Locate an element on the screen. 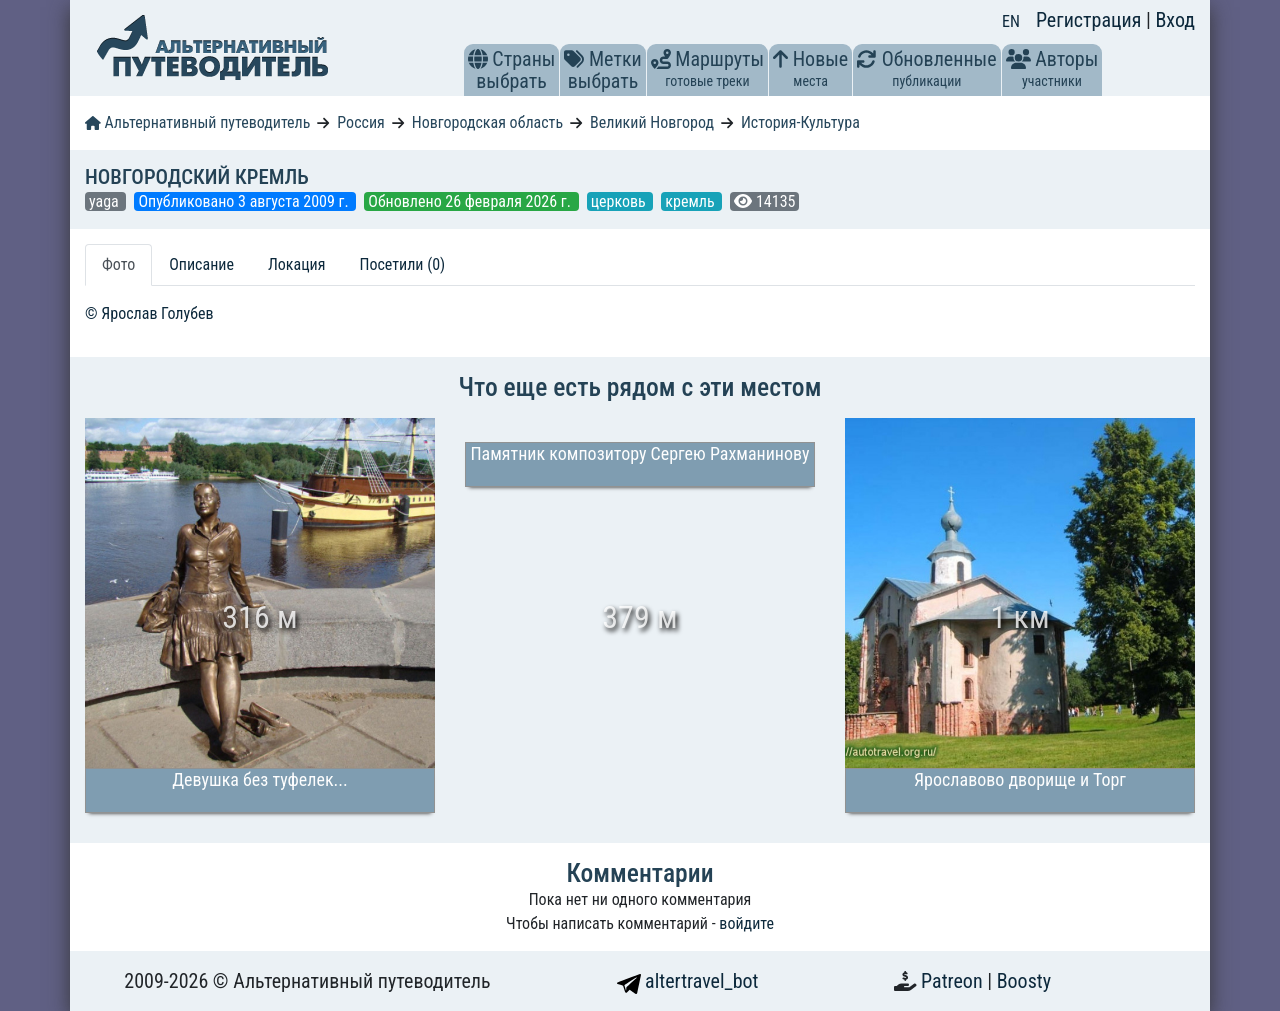 The height and width of the screenshot is (1011, 1280). altertravel_bot is located at coordinates (688, 981).